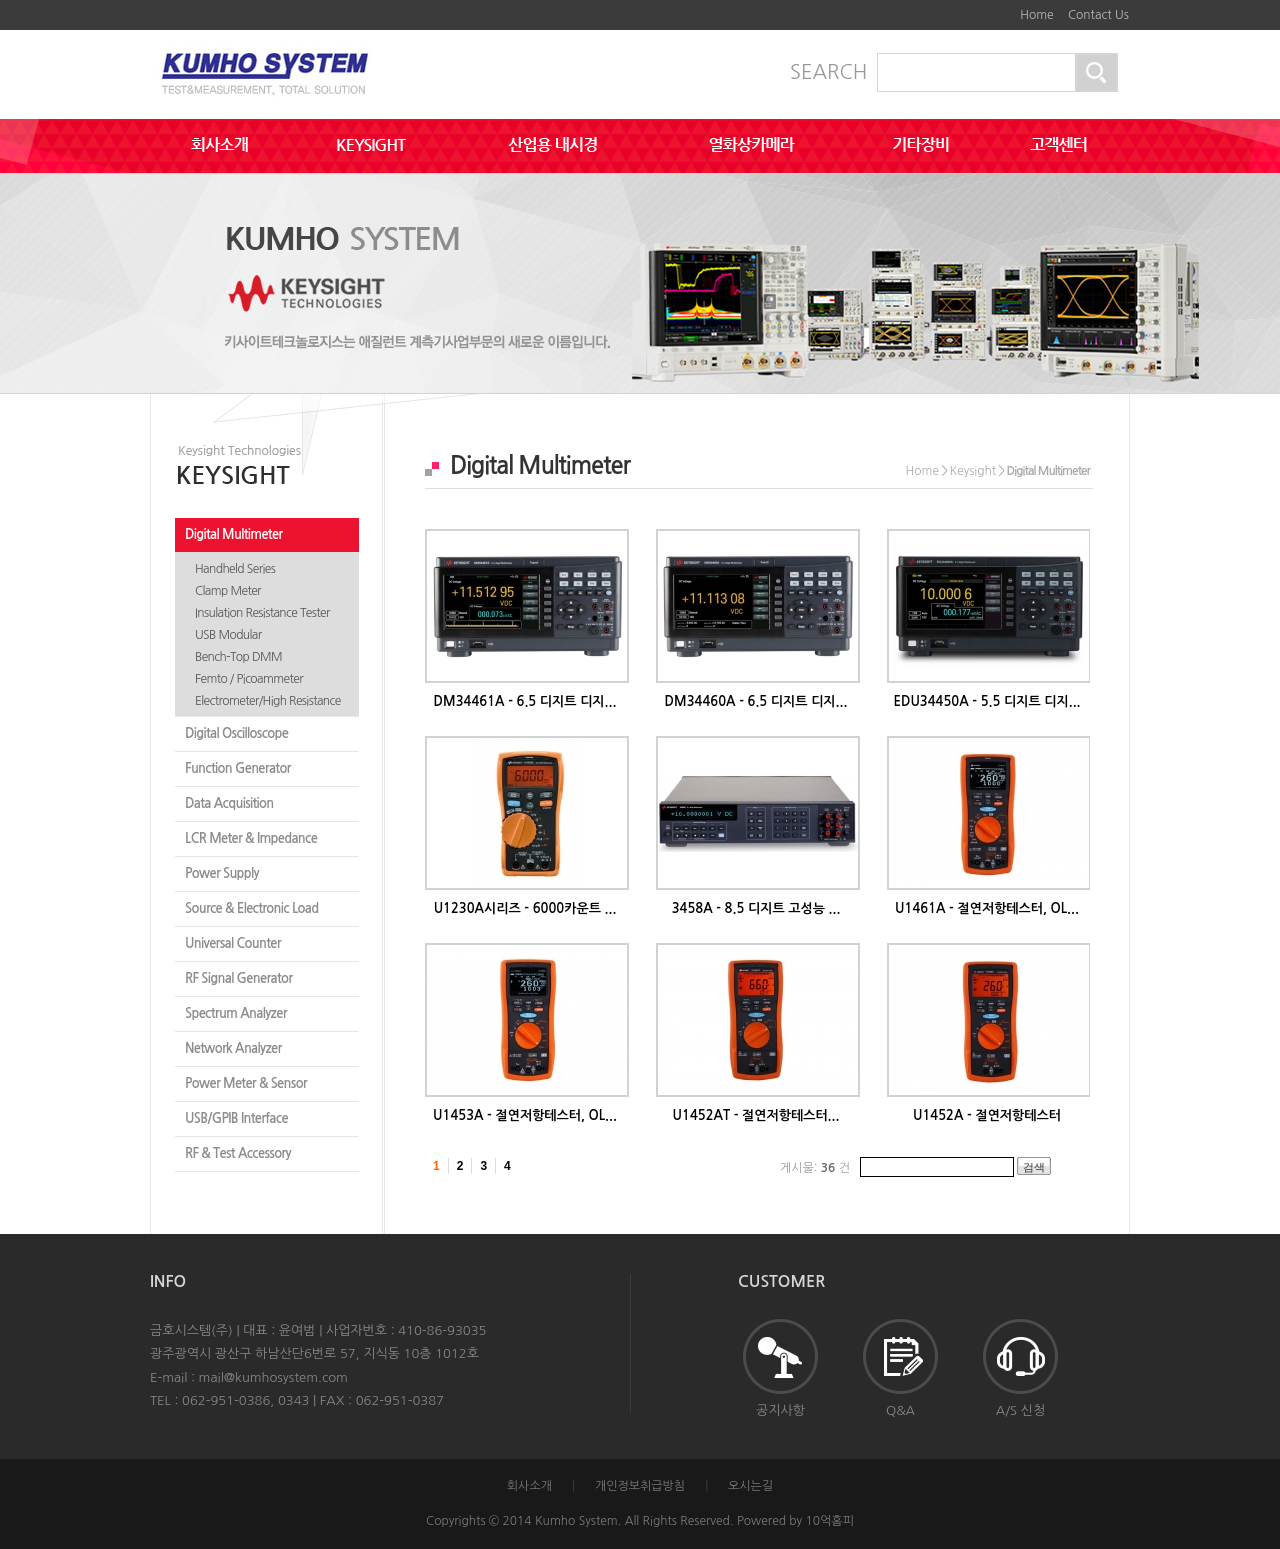 This screenshot has height=1549, width=1280. Describe the element at coordinates (268, 701) in the screenshot. I see `Electrometer/High Resistance` at that location.